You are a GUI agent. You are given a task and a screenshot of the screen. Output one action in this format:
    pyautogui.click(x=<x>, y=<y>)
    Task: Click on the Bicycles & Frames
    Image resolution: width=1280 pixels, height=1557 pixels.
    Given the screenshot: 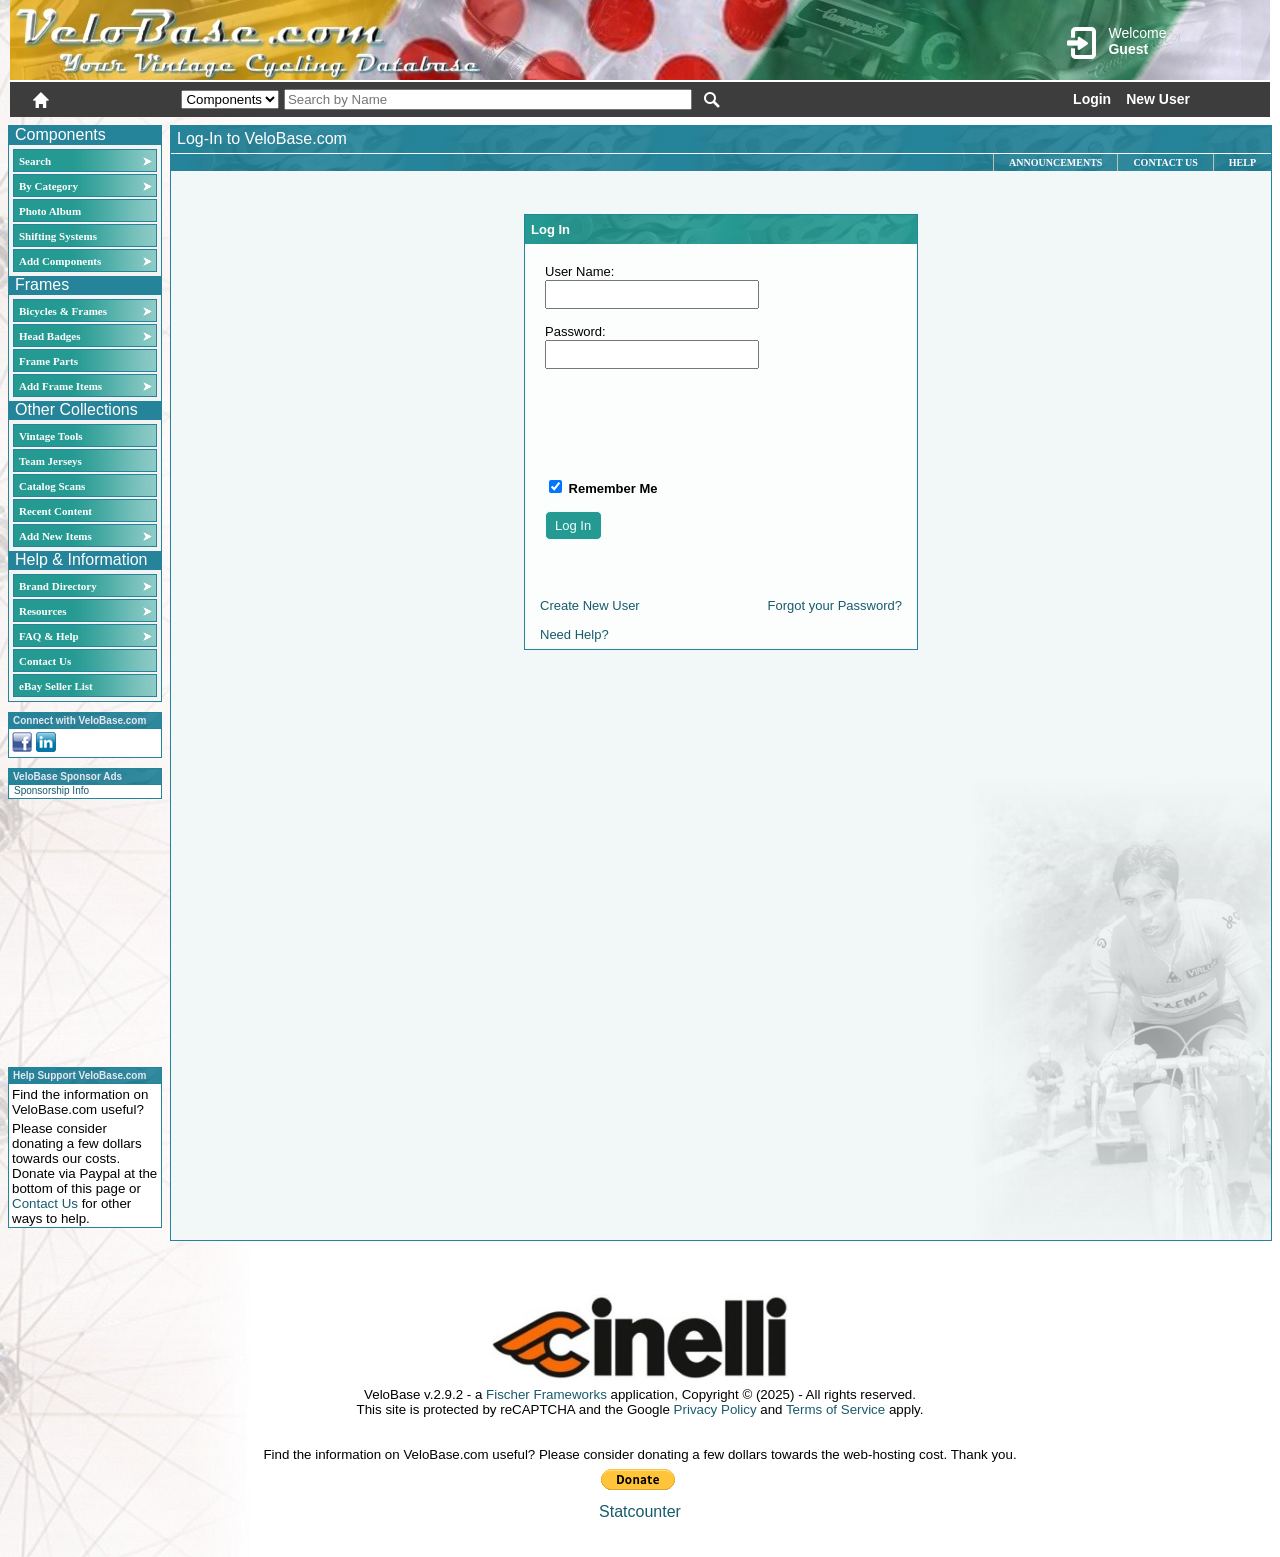 What is the action you would take?
    pyautogui.click(x=64, y=311)
    